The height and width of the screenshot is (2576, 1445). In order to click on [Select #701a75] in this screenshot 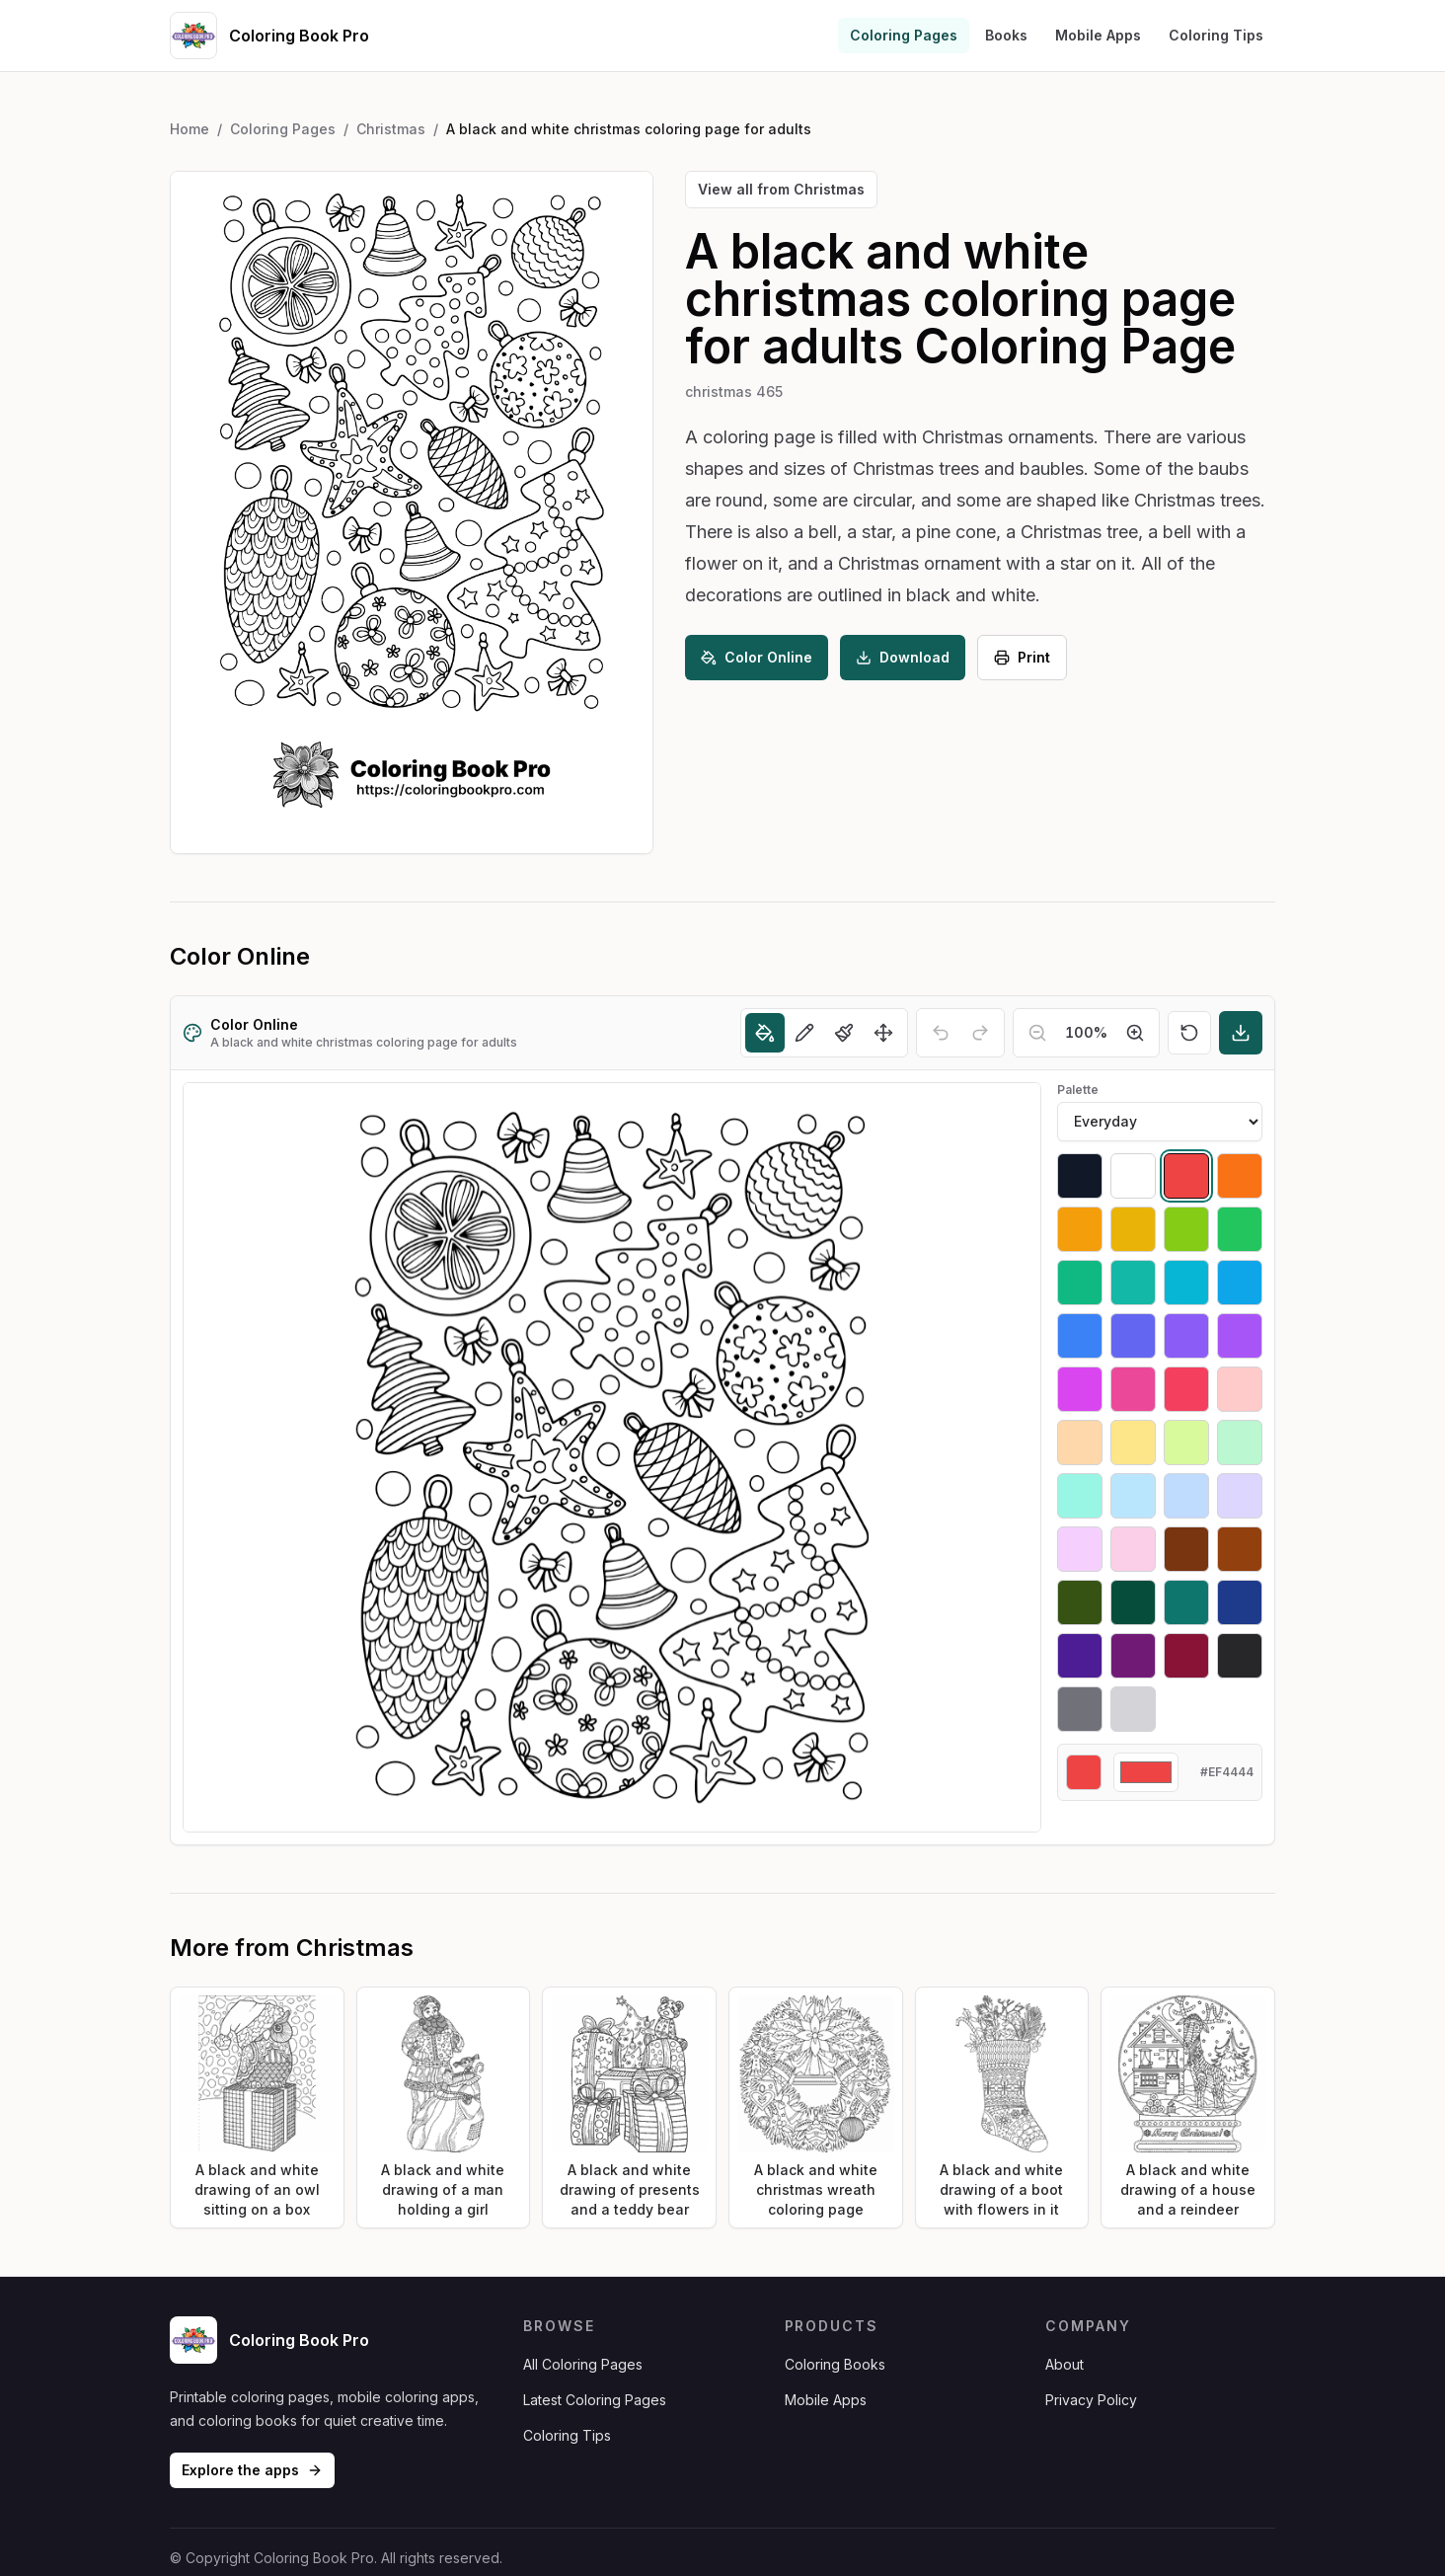, I will do `click(1133, 1655)`.